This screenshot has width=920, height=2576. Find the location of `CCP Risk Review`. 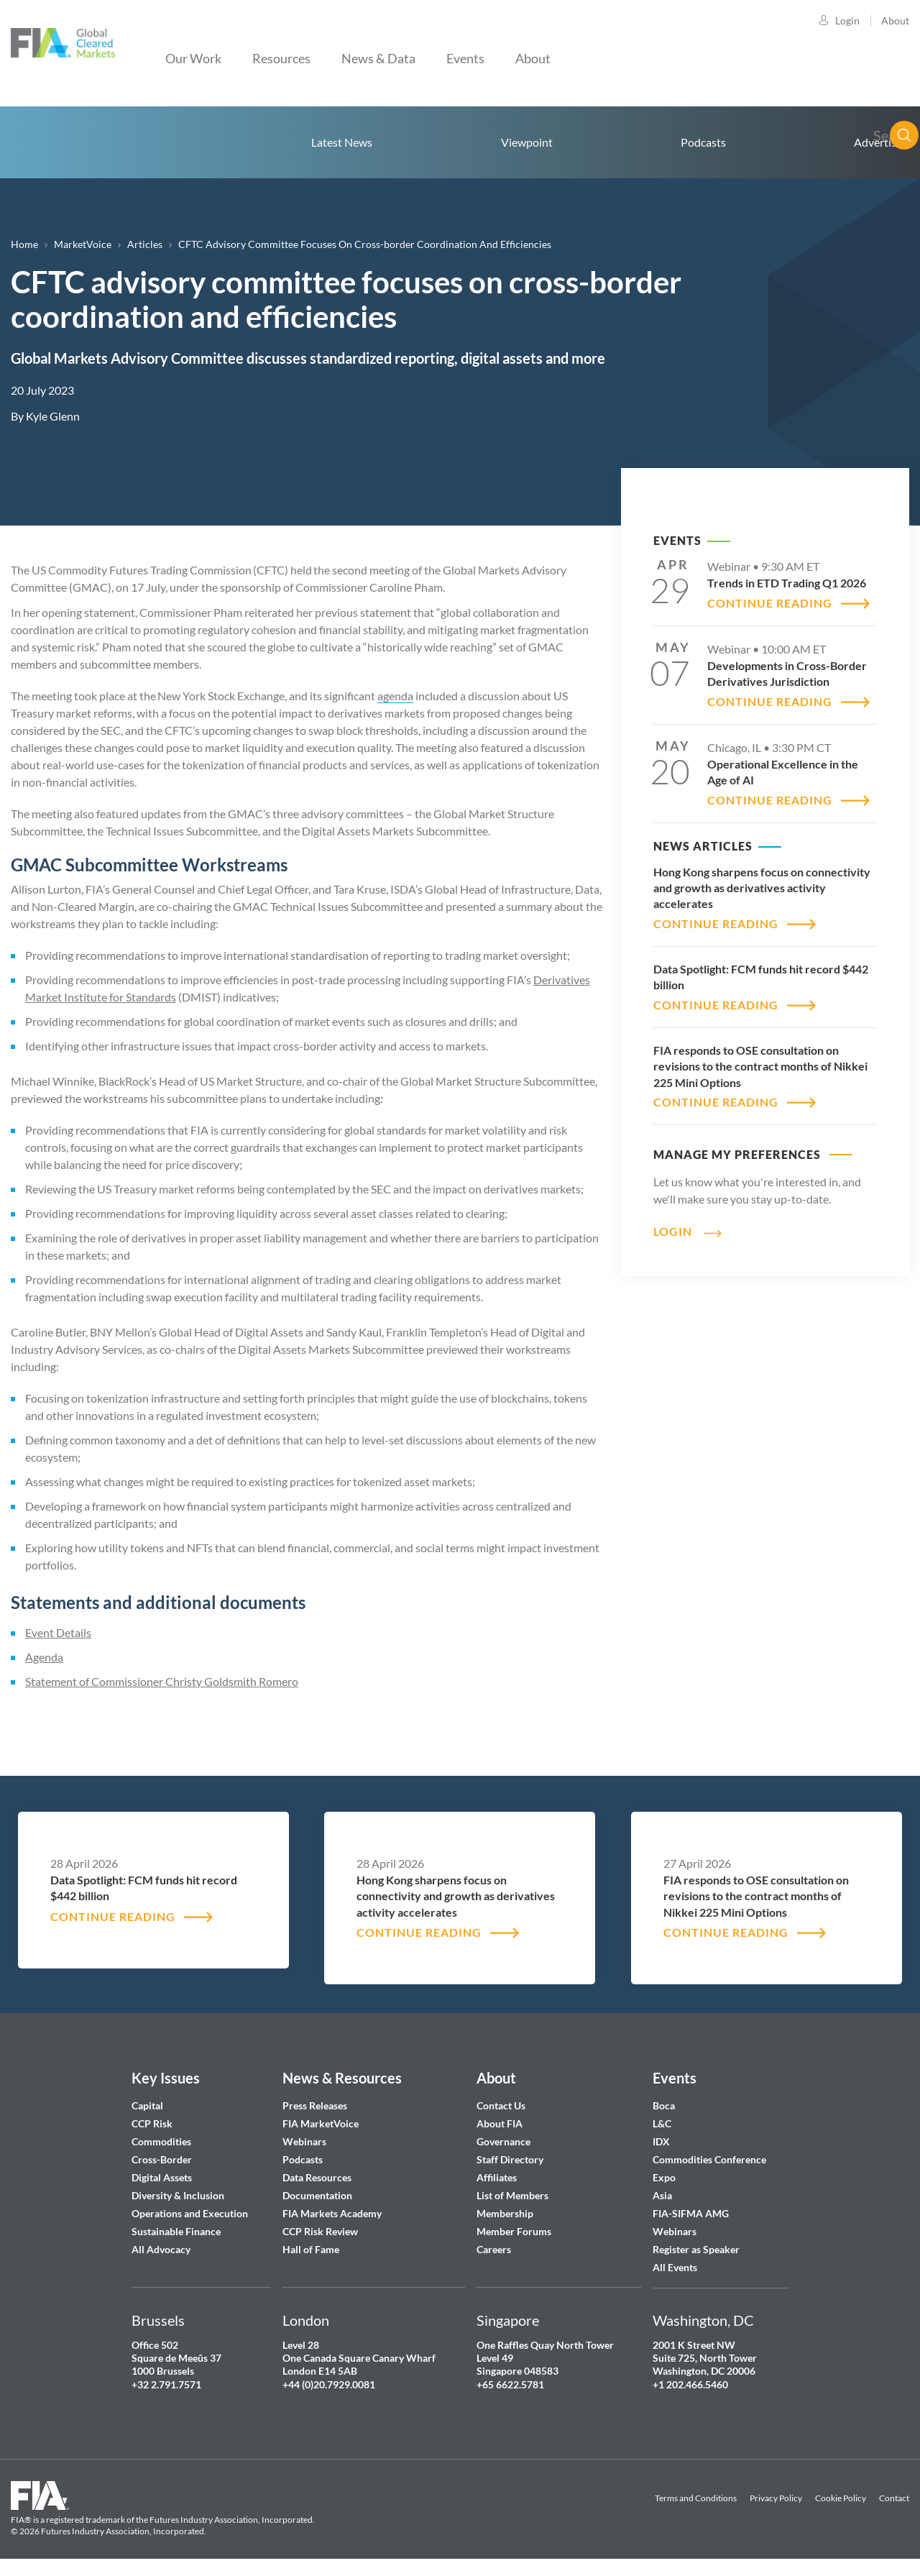

CCP Risk Review is located at coordinates (320, 2231).